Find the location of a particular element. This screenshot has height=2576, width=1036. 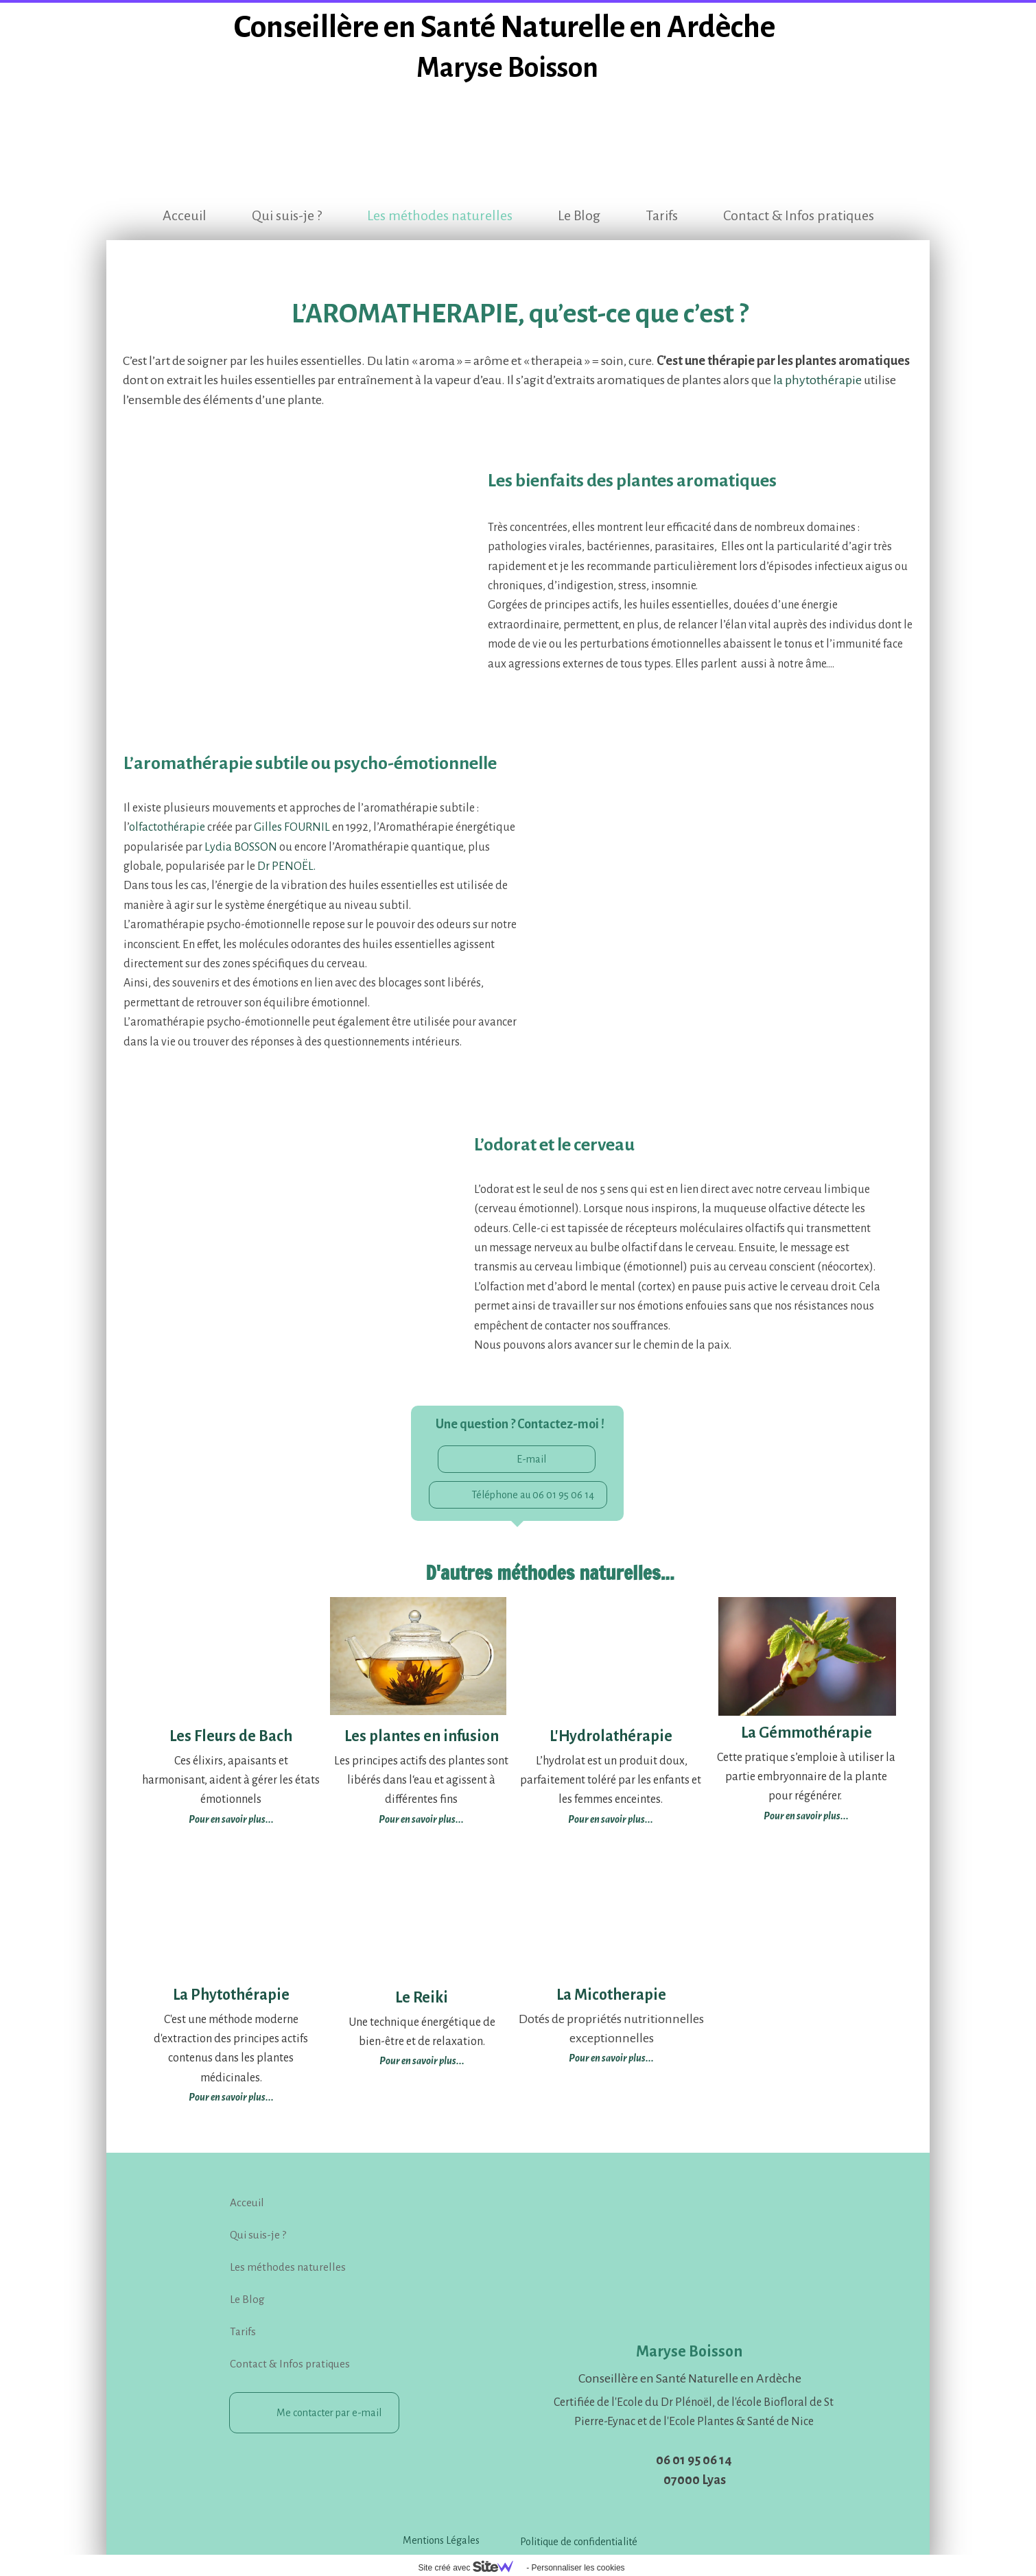

Politique de confidentialité is located at coordinates (578, 2541).